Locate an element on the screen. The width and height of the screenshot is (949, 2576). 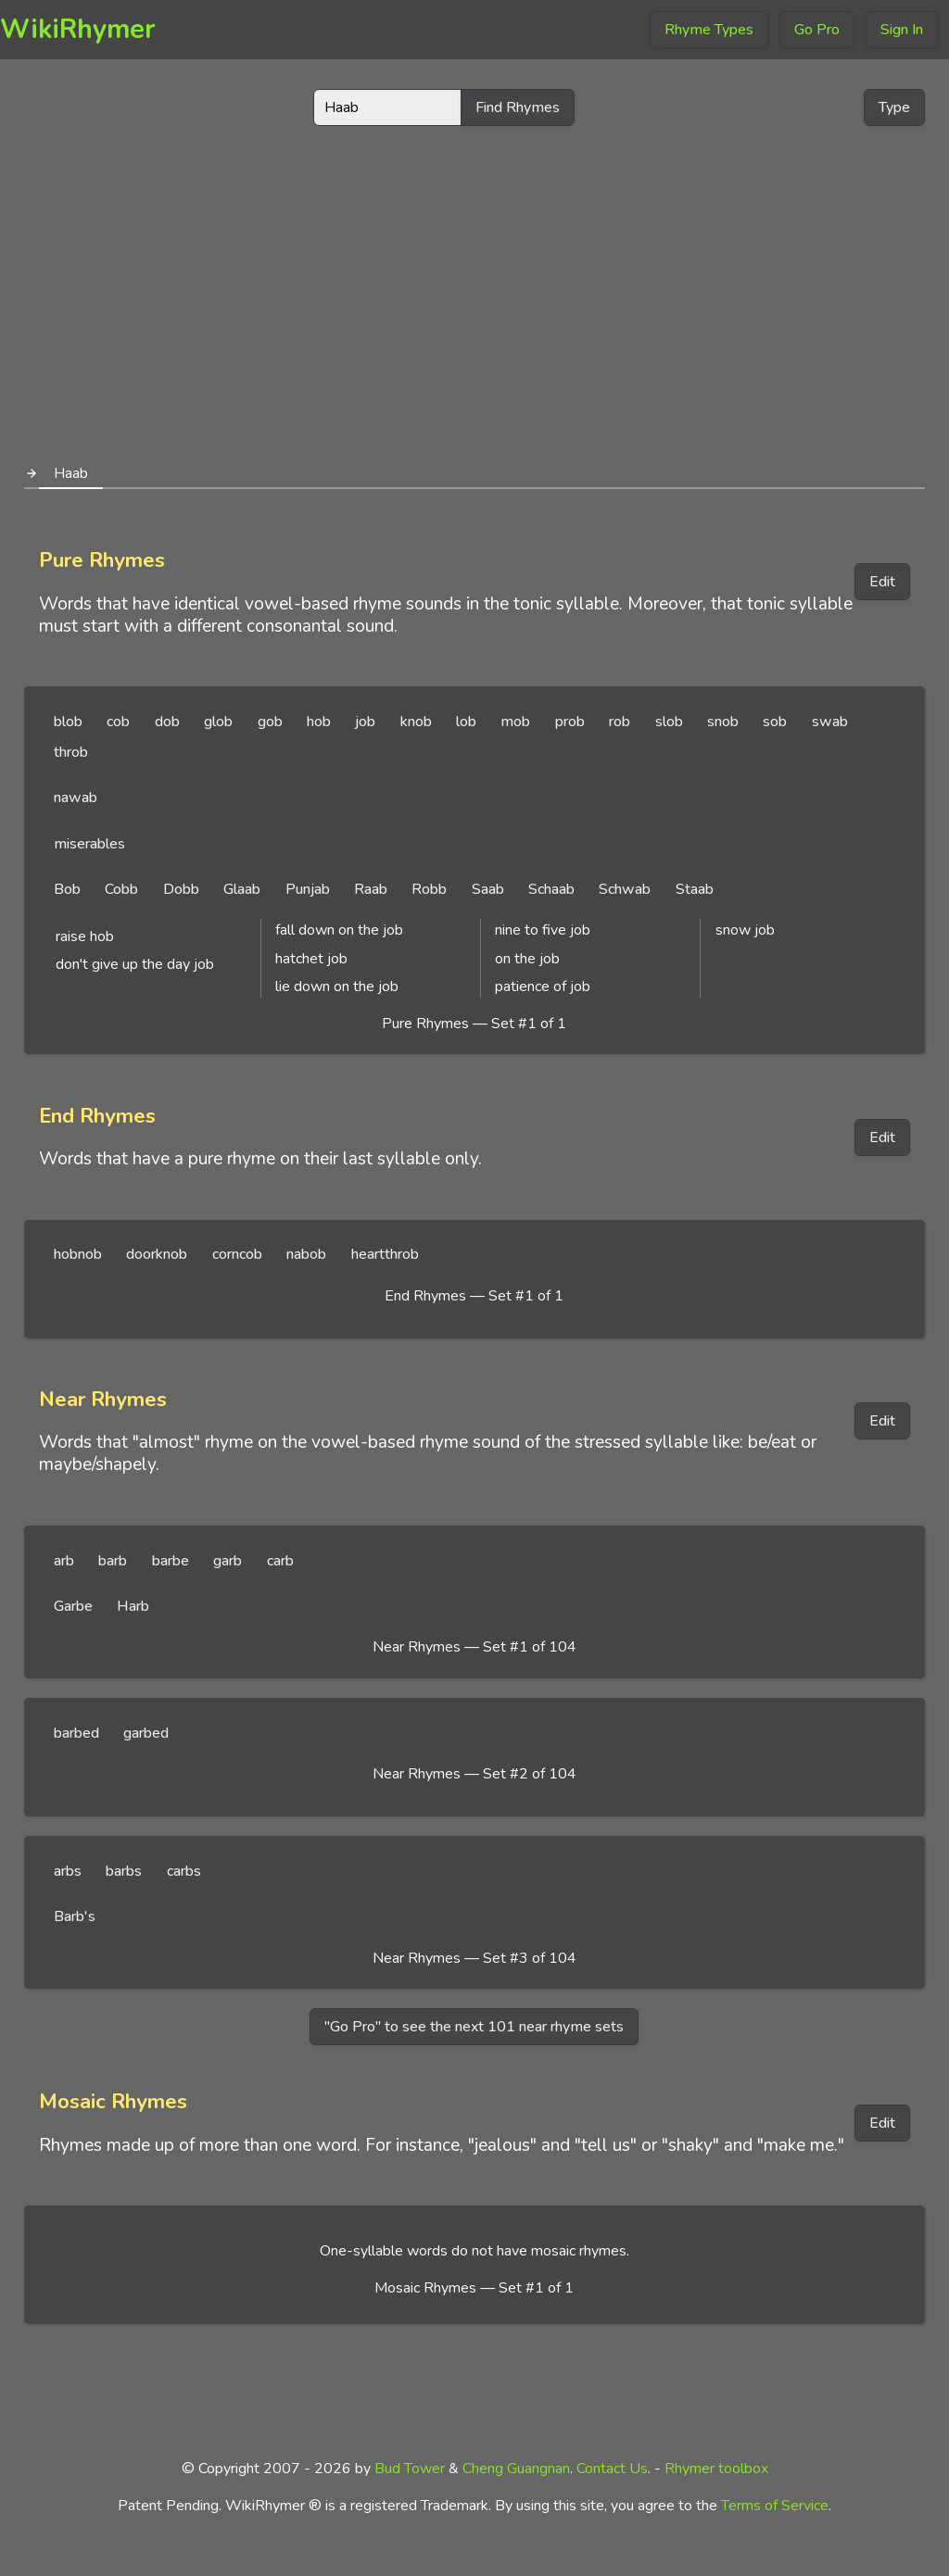
Garbe is located at coordinates (73, 1606).